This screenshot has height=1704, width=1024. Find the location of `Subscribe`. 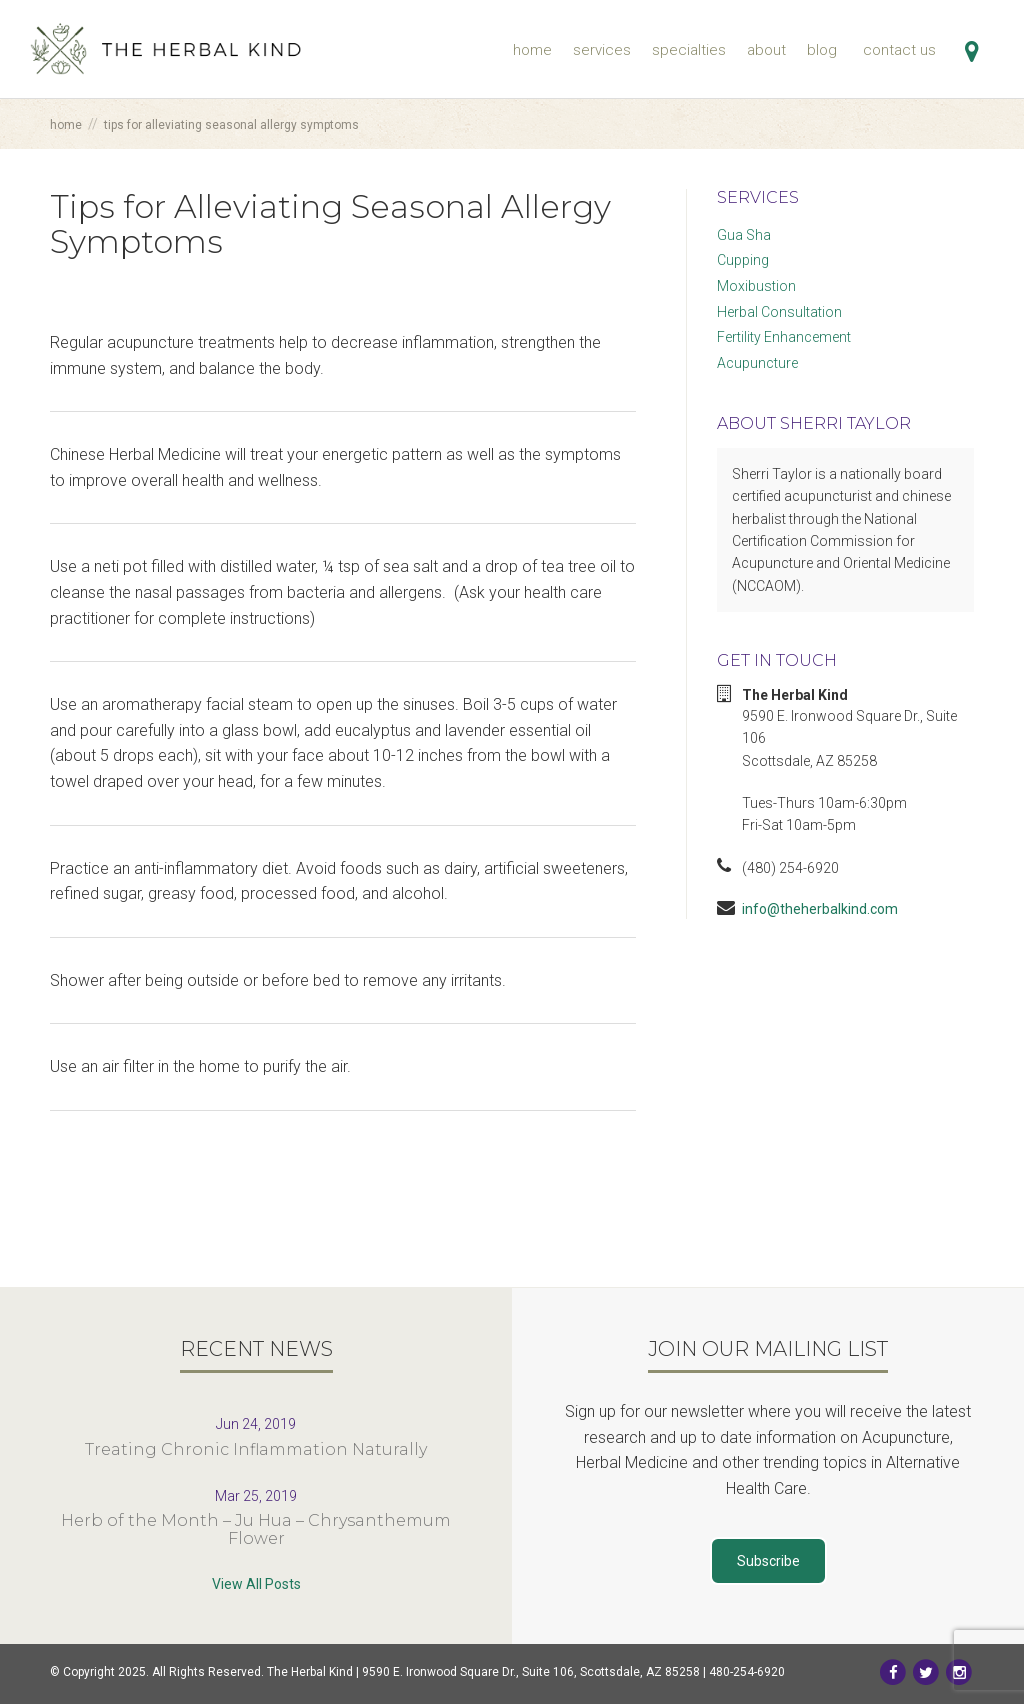

Subscribe is located at coordinates (768, 1561).